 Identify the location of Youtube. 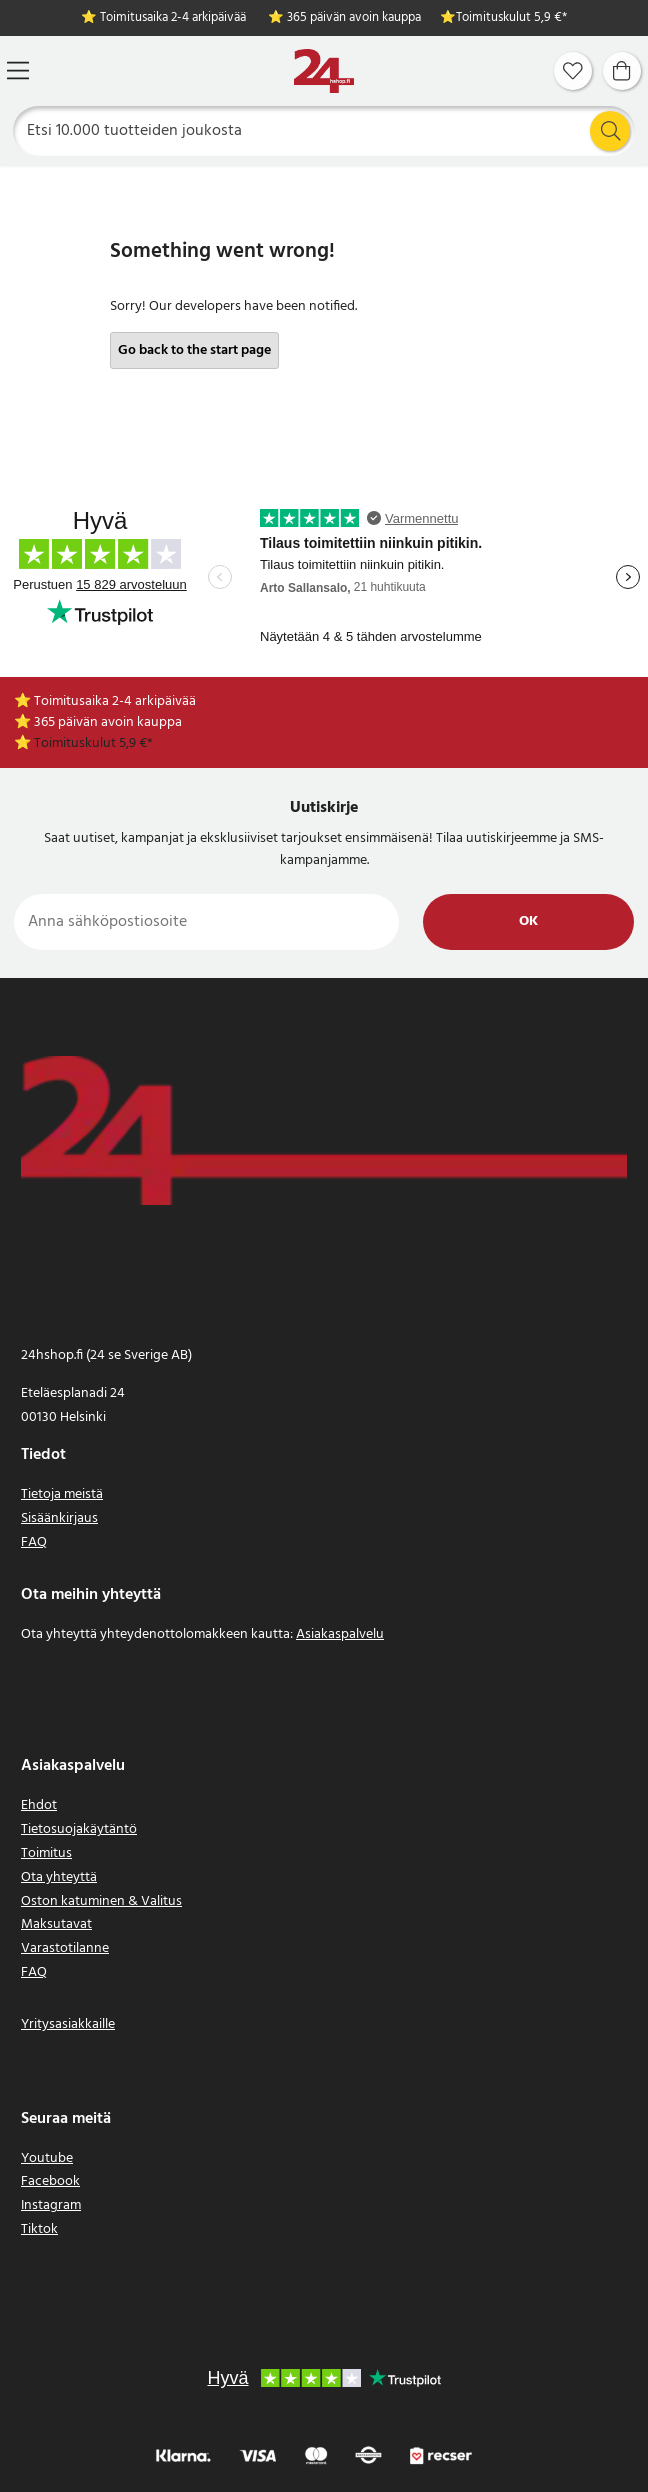
(47, 2158).